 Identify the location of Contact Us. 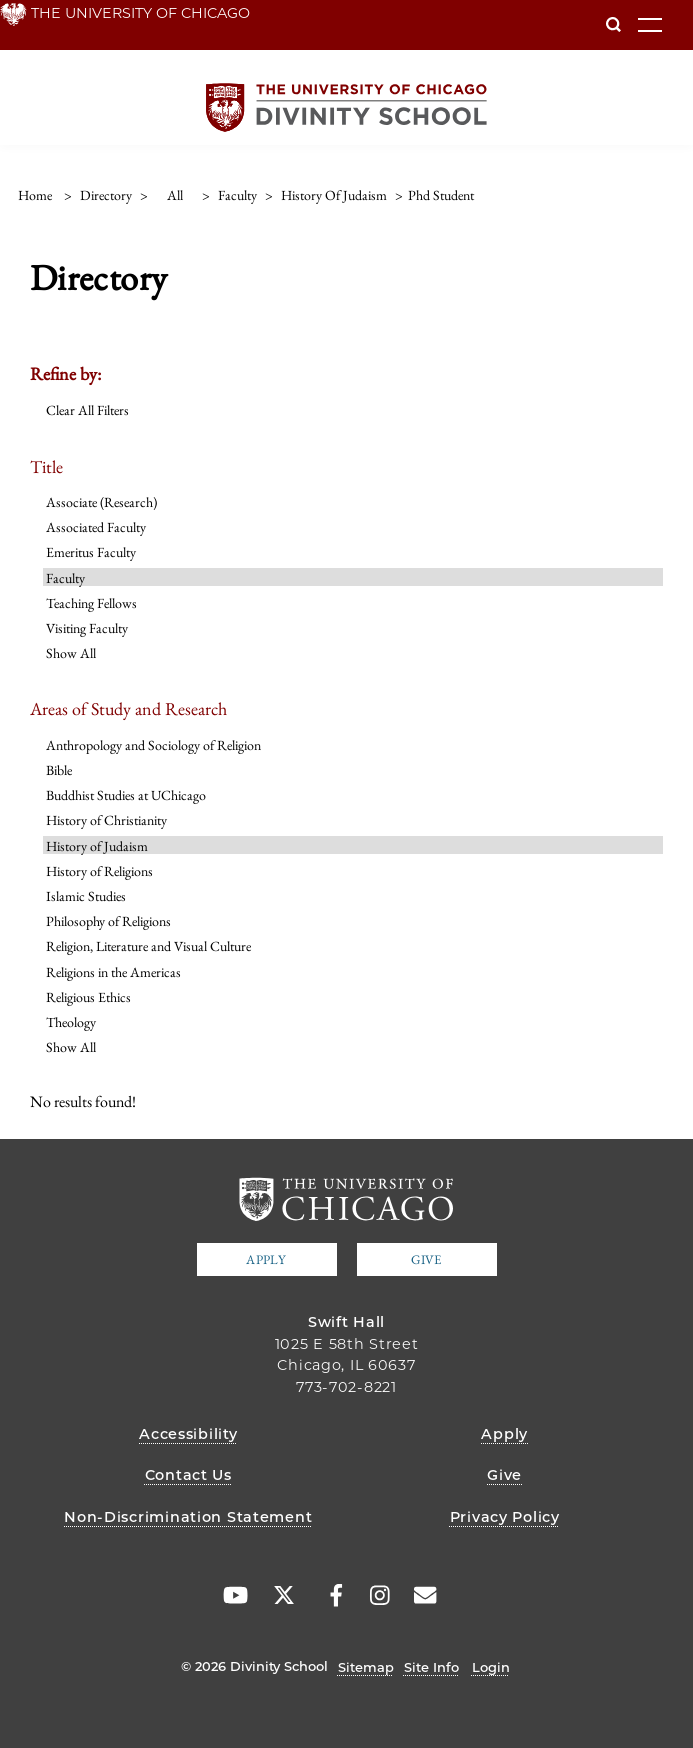
(188, 1475).